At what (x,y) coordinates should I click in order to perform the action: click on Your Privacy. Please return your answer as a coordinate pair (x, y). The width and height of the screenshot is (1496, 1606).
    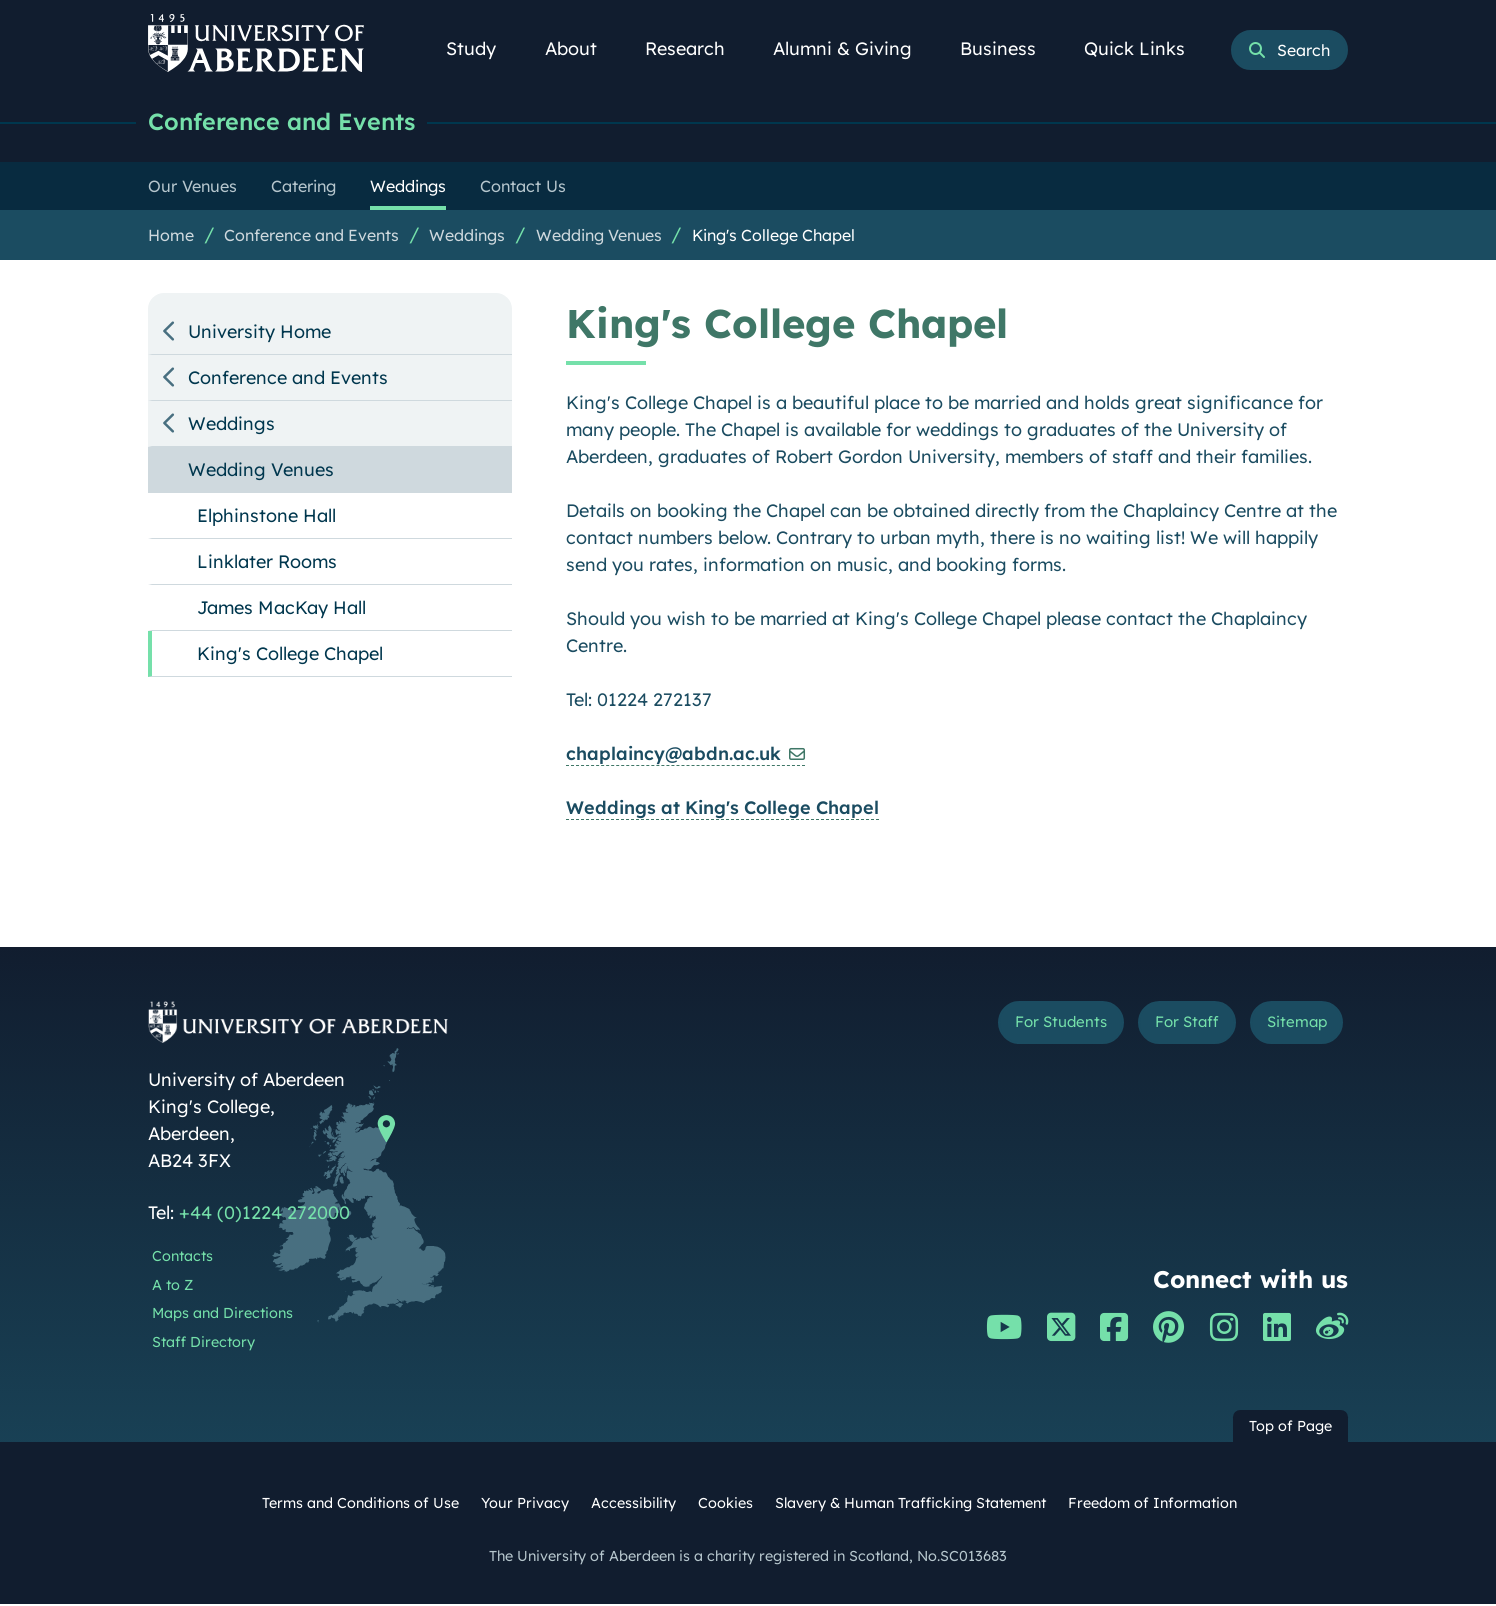
    Looking at the image, I should click on (525, 1505).